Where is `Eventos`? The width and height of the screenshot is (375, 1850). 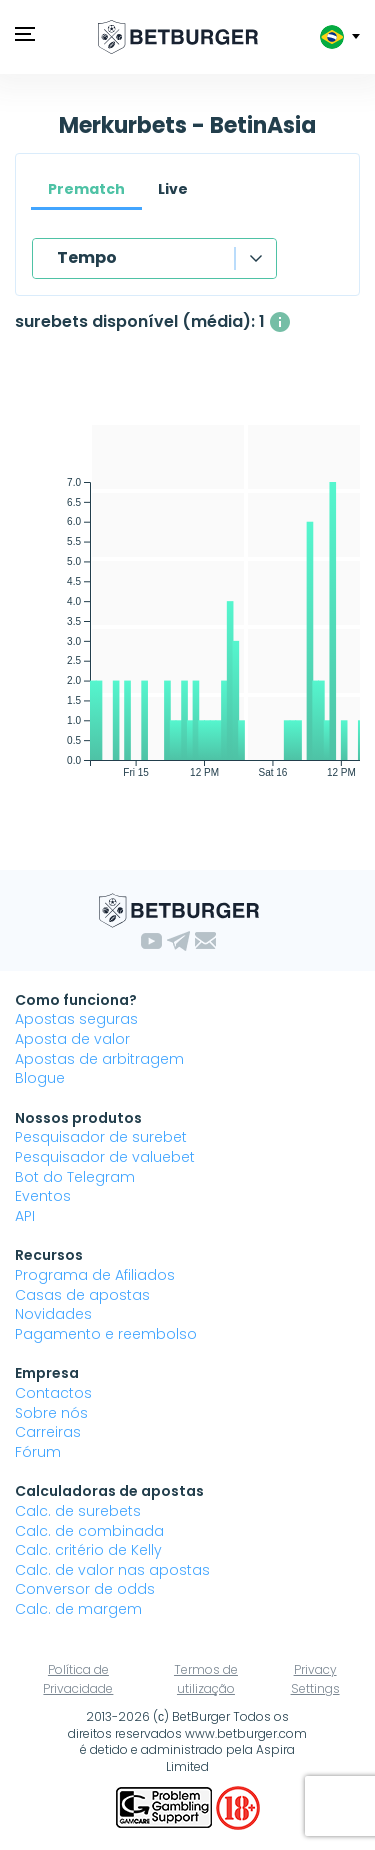 Eventos is located at coordinates (43, 1196).